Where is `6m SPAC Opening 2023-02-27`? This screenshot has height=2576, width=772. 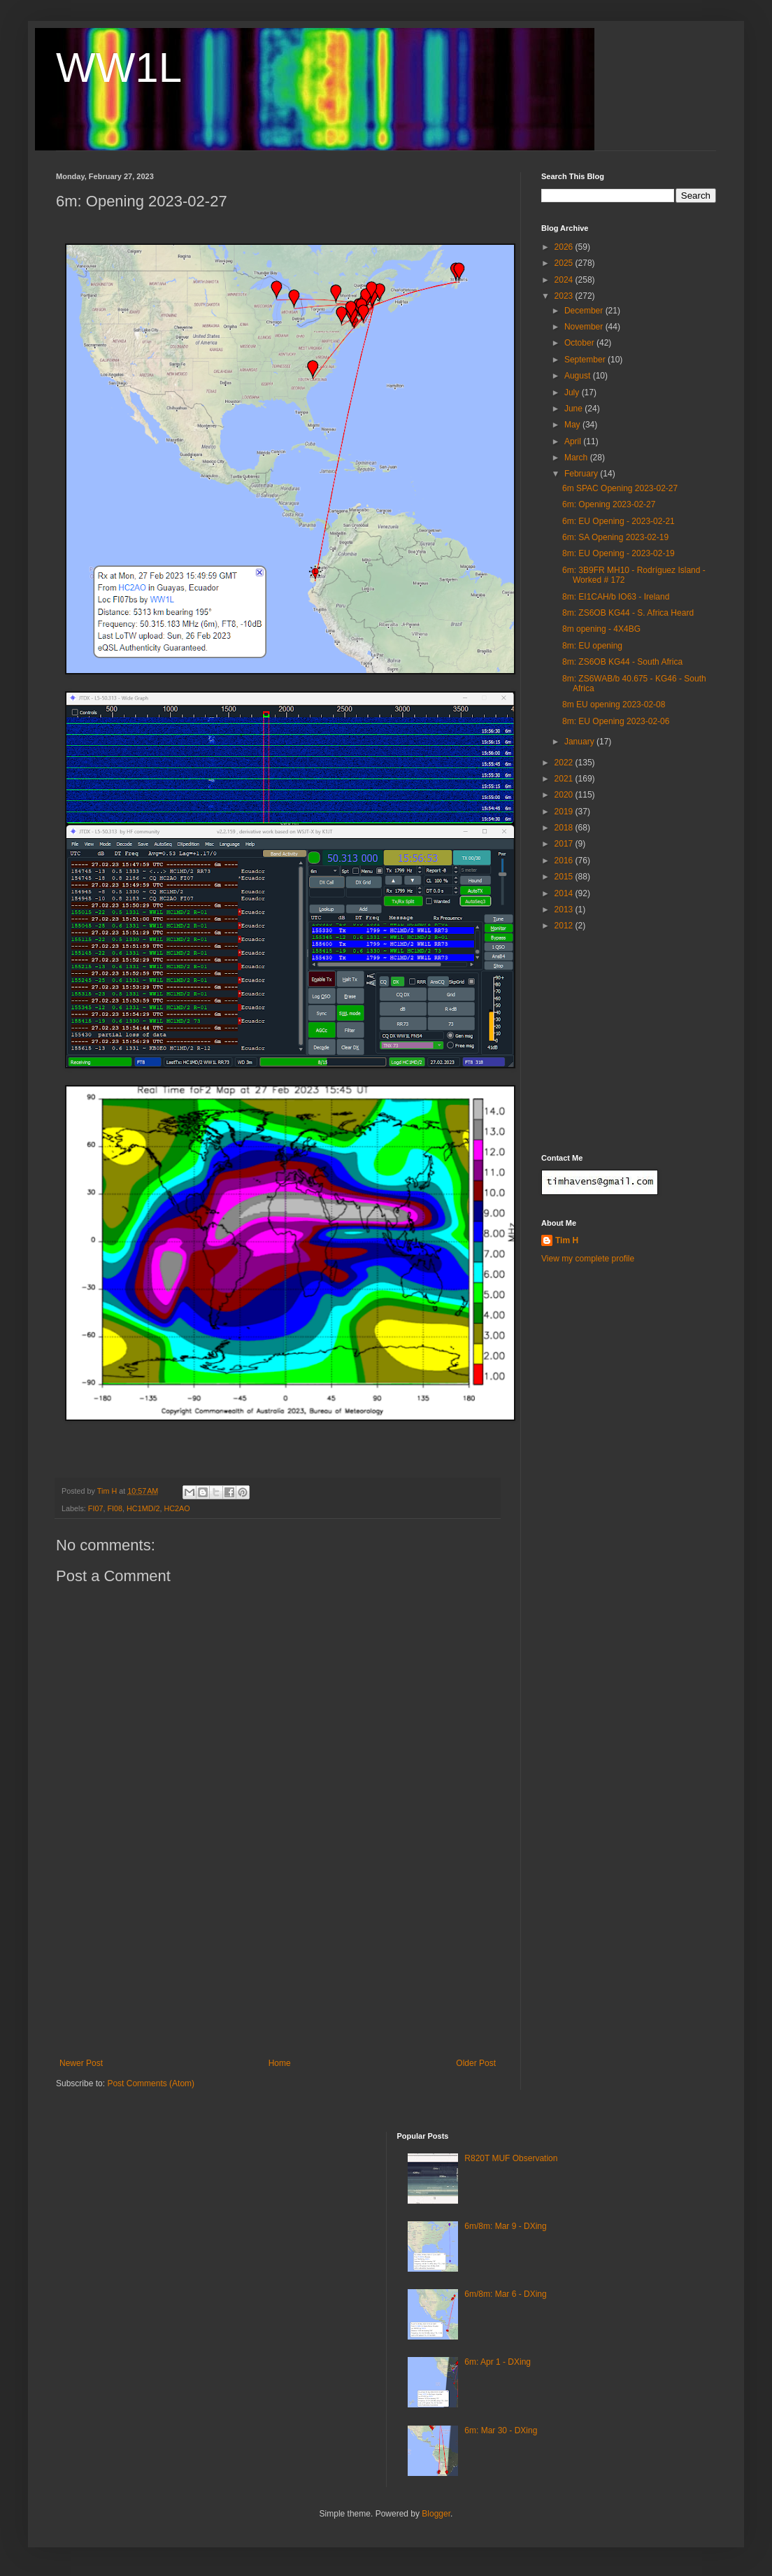 6m SPAC Opening 2023-02-27 is located at coordinates (620, 488).